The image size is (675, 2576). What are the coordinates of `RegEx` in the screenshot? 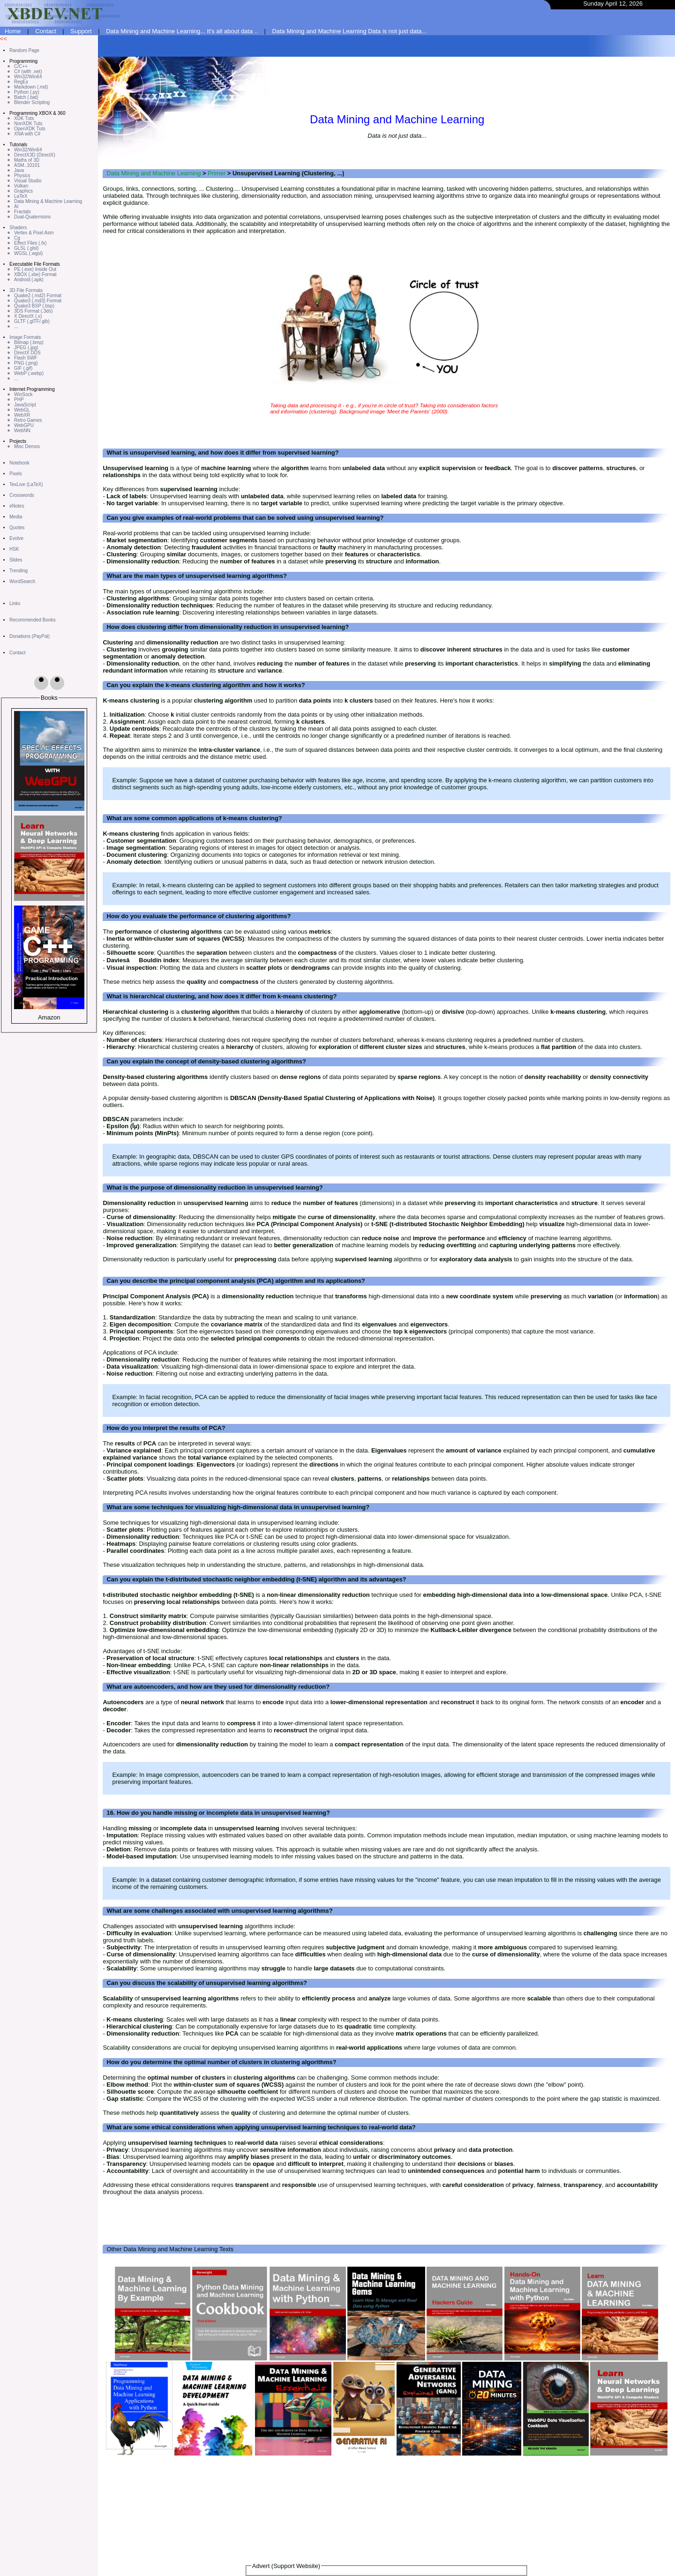 It's located at (21, 81).